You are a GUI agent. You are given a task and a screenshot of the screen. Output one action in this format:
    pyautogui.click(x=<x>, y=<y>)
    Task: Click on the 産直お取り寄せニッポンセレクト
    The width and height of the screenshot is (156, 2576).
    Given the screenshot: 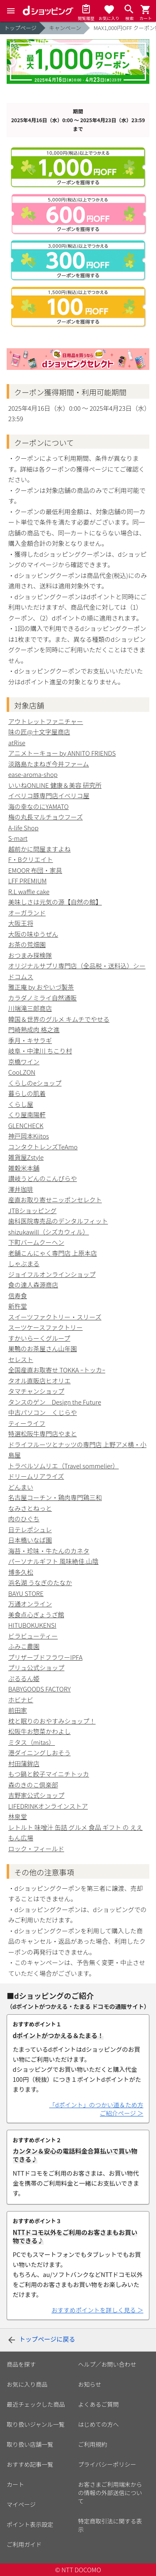 What is the action you would take?
    pyautogui.click(x=55, y=1199)
    